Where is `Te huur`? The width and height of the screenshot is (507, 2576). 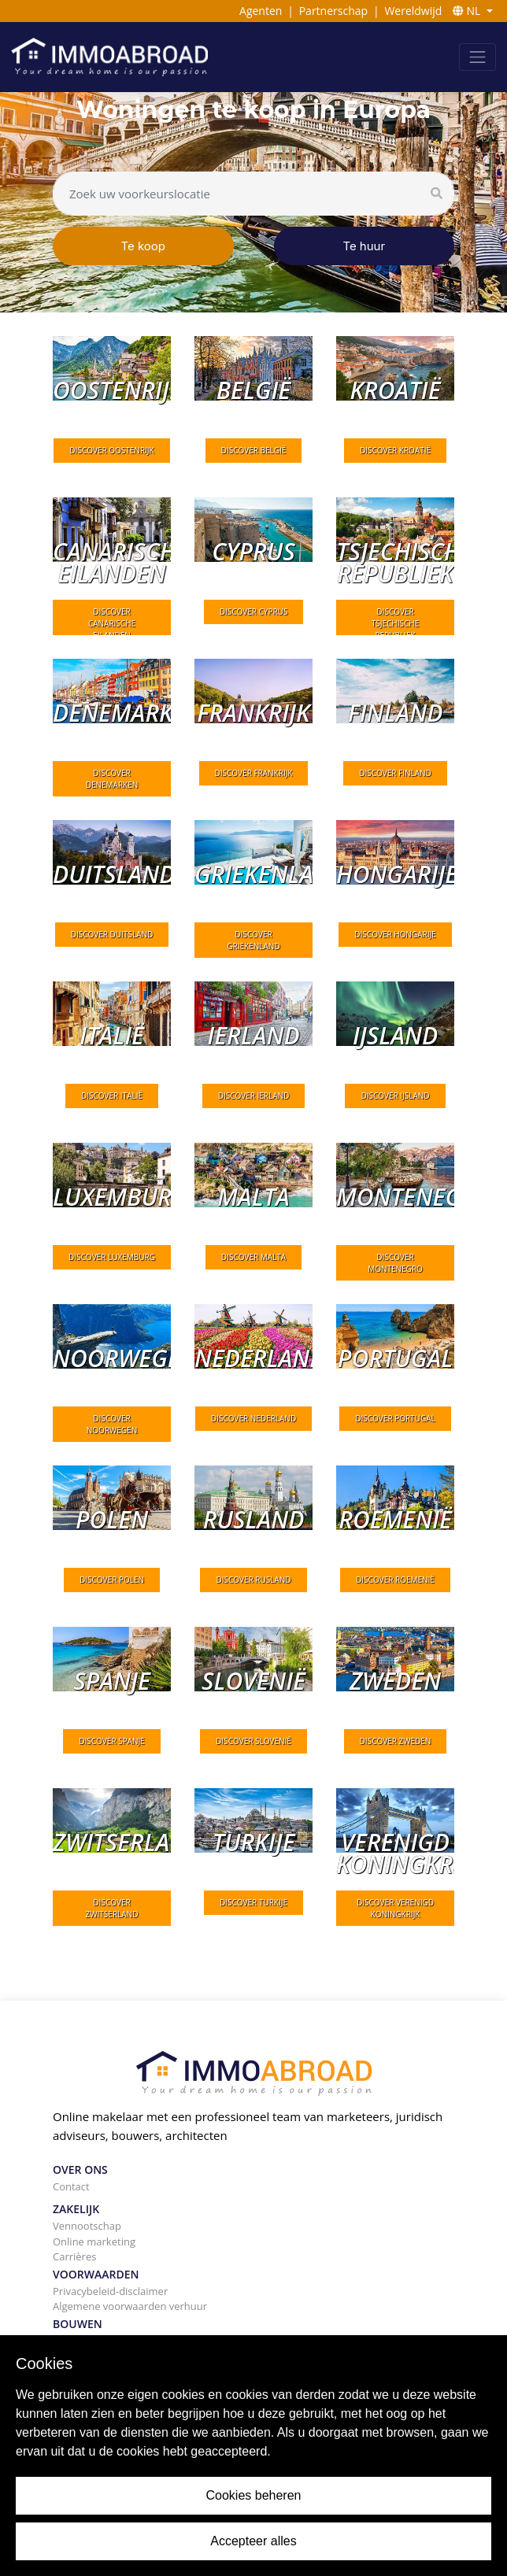 Te huur is located at coordinates (363, 245).